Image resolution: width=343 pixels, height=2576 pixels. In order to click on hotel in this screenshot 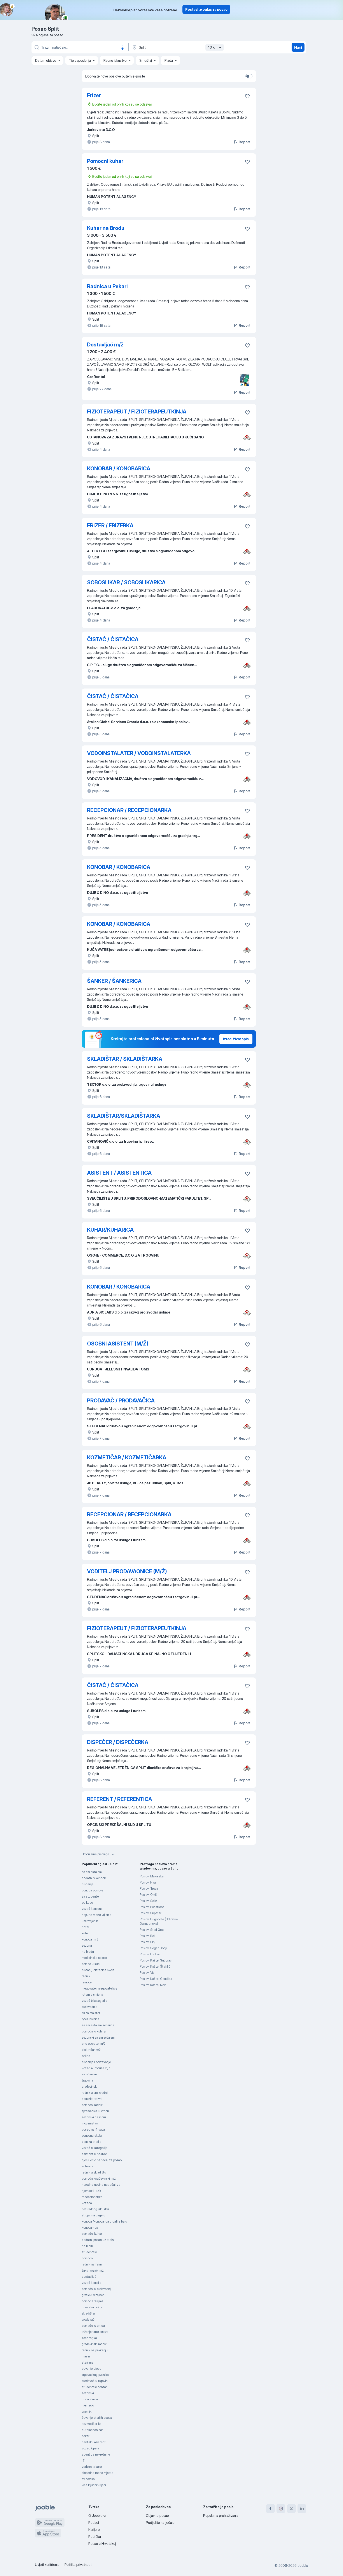, I will do `click(85, 1927)`.